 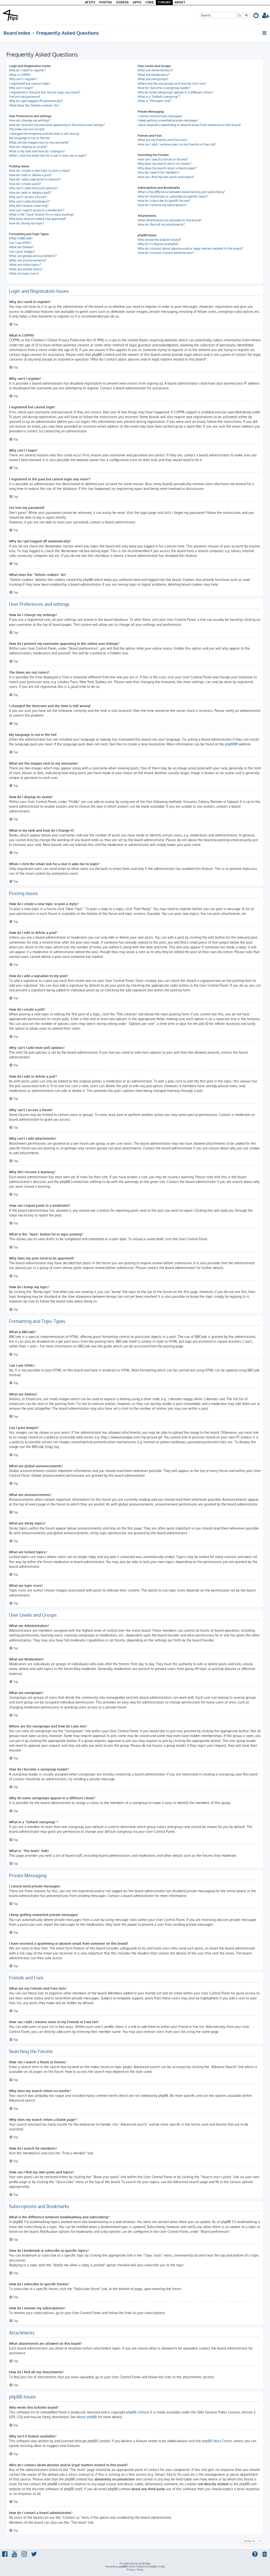 I want to click on What is the difference between bookmarking and subscribing?, so click(x=181, y=192).